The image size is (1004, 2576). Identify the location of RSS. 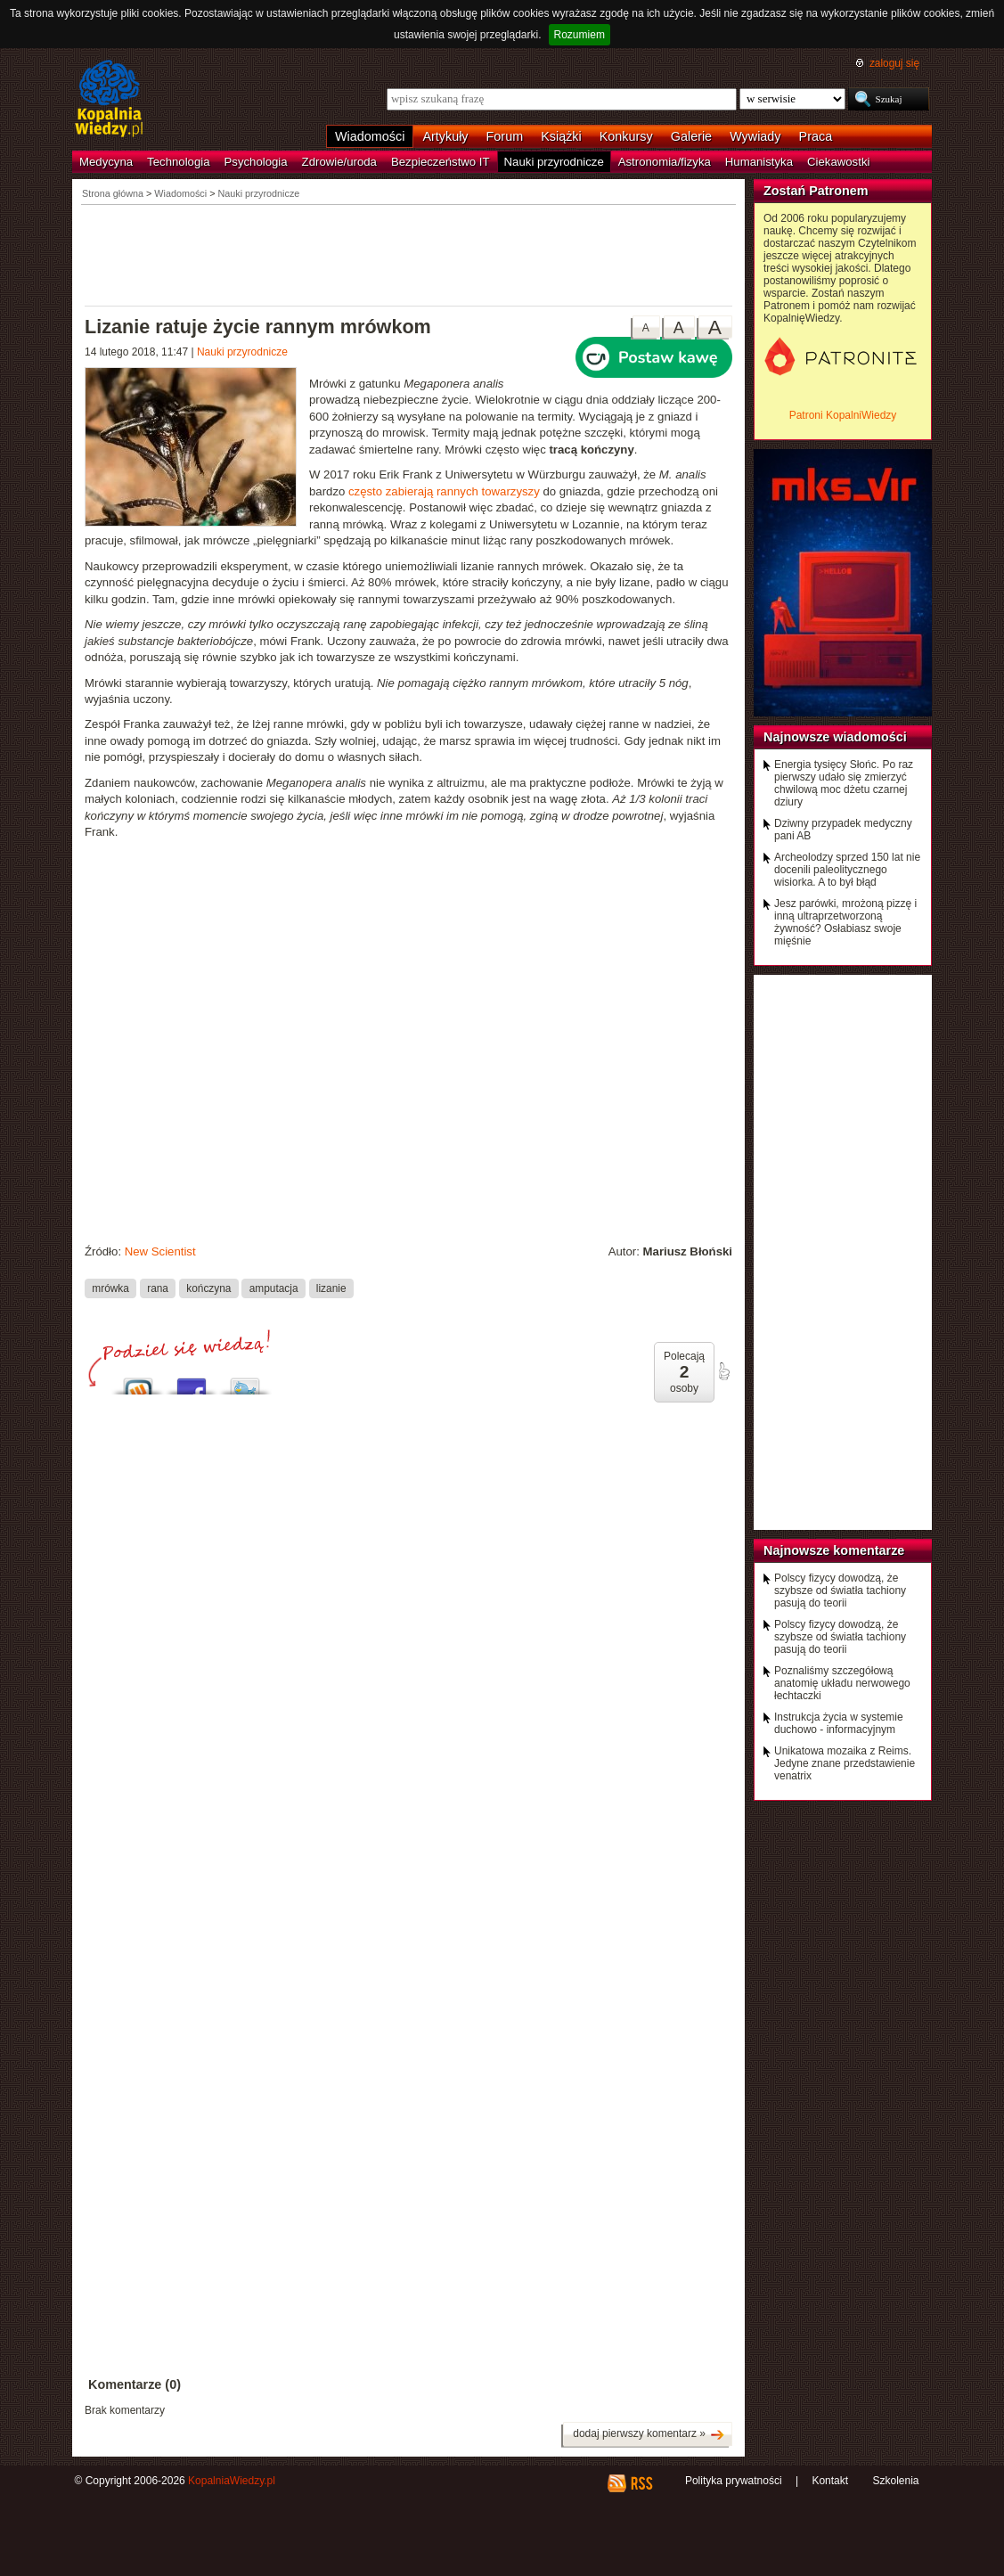
(641, 2483).